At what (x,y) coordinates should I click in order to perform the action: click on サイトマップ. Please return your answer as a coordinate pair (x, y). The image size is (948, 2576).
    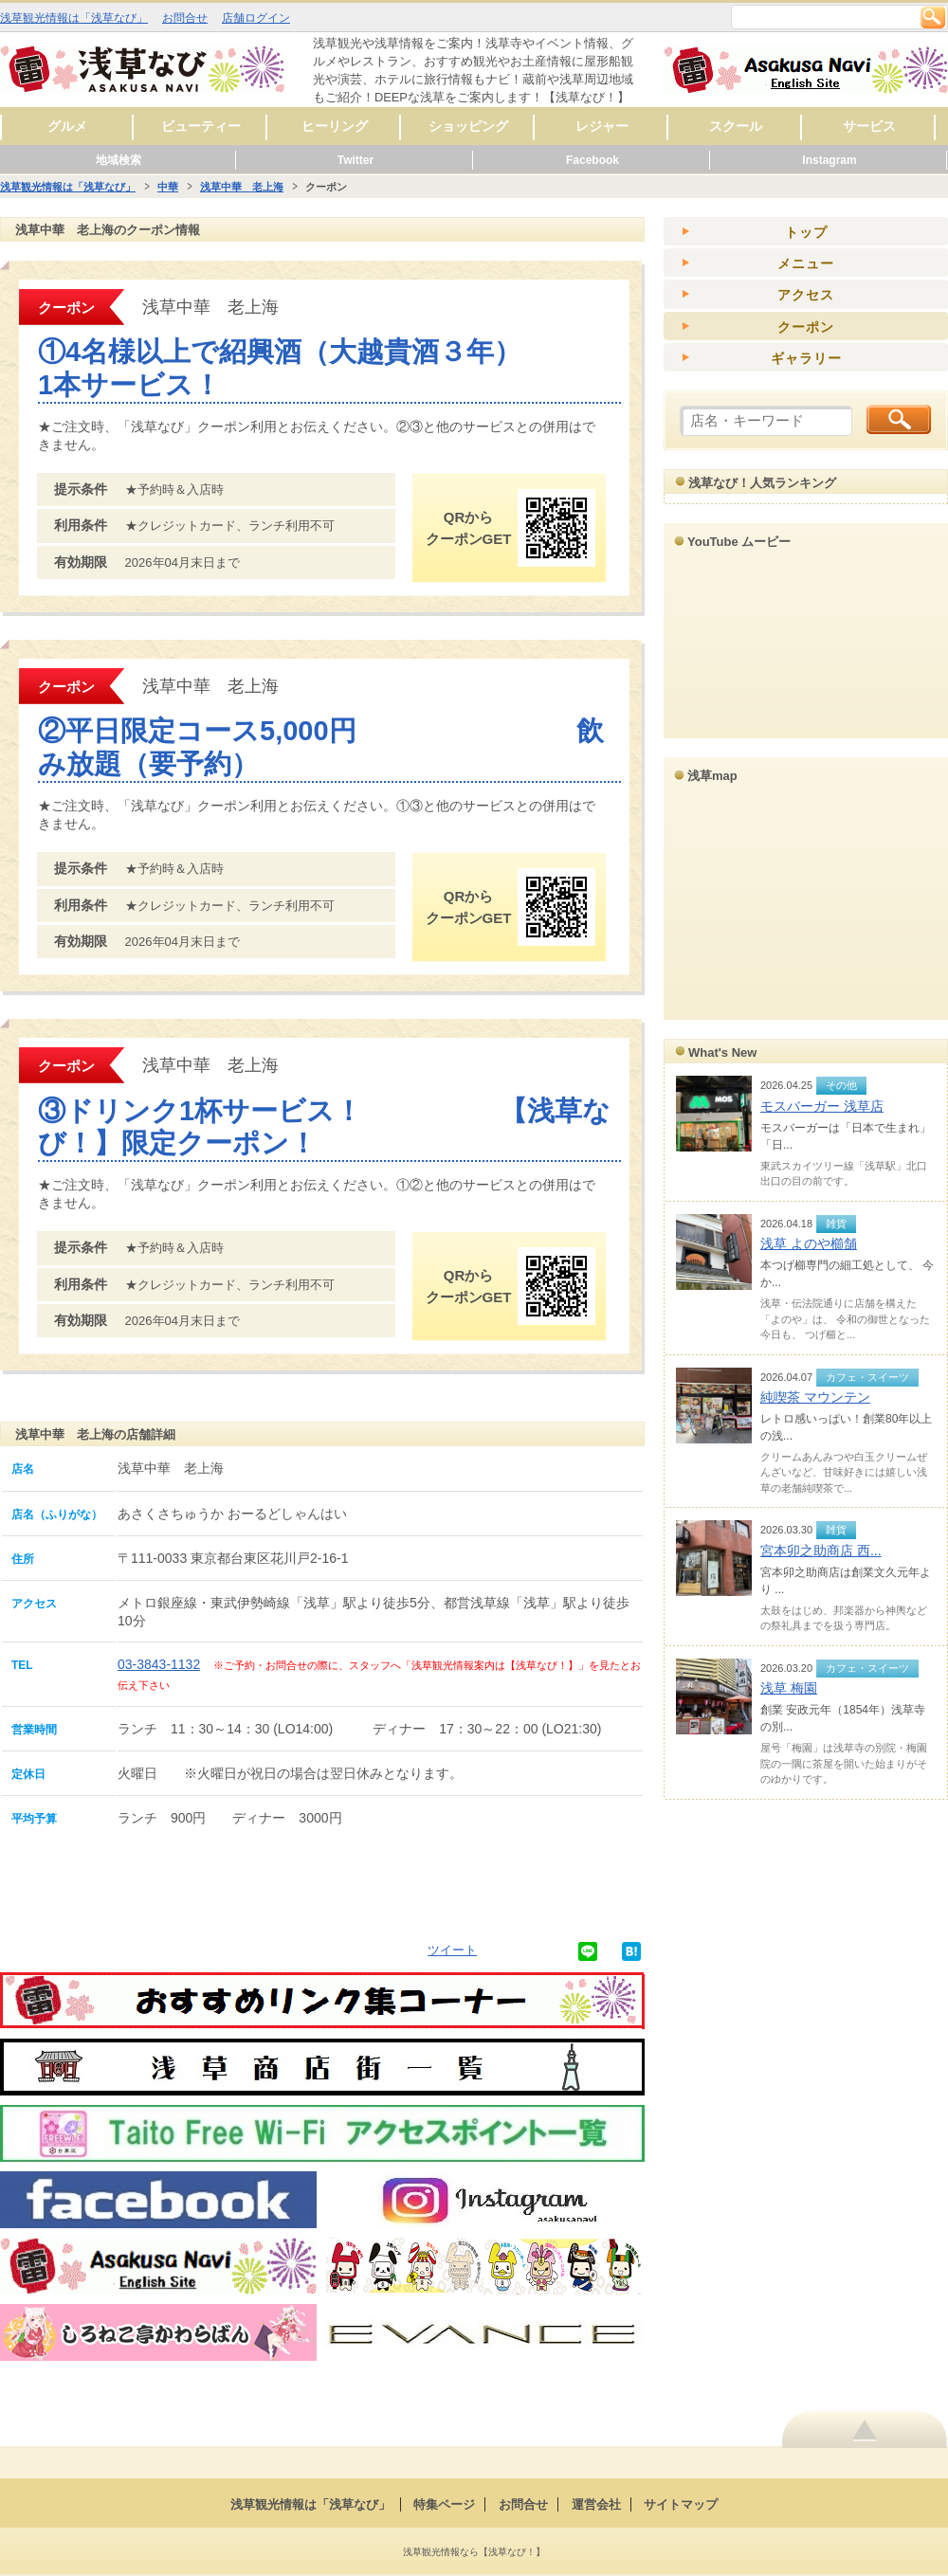
    Looking at the image, I should click on (681, 2504).